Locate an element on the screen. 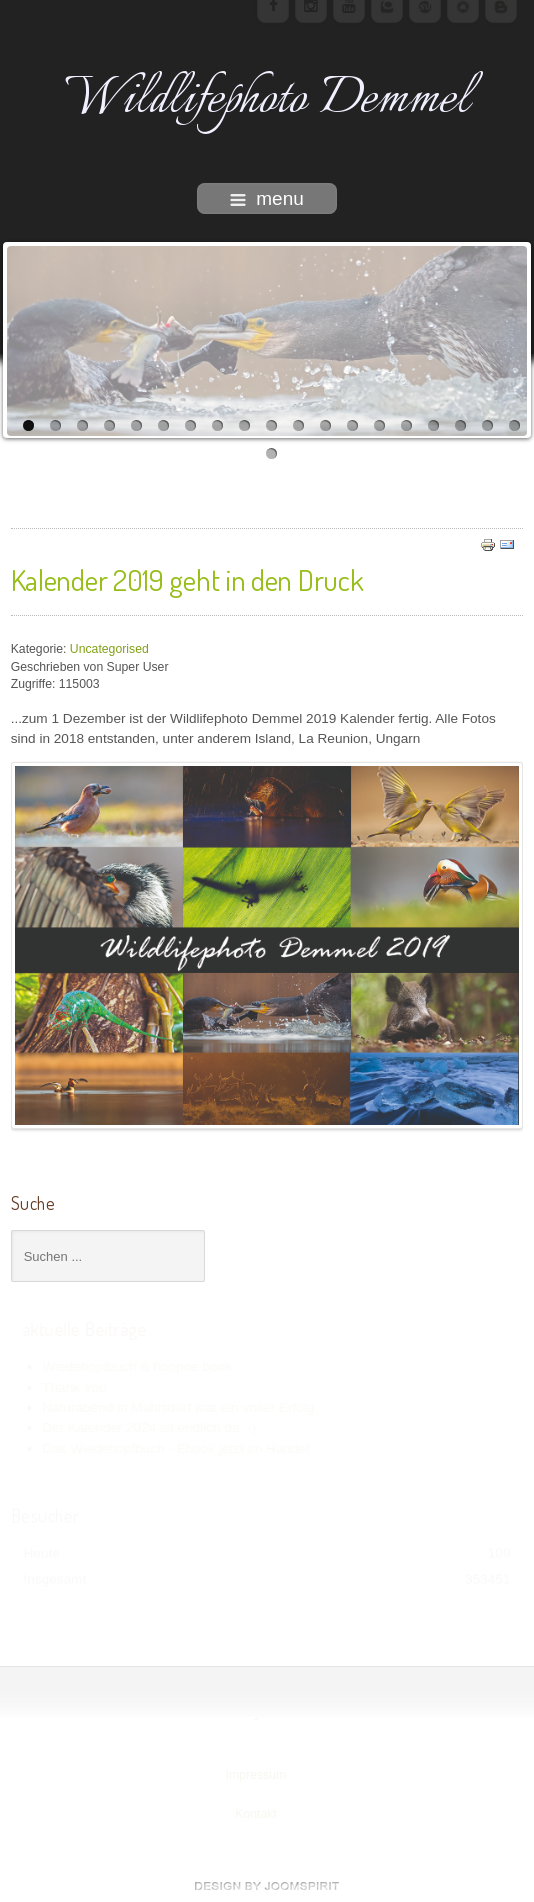 This screenshot has height=1902, width=534. 19 is located at coordinates (514, 425).